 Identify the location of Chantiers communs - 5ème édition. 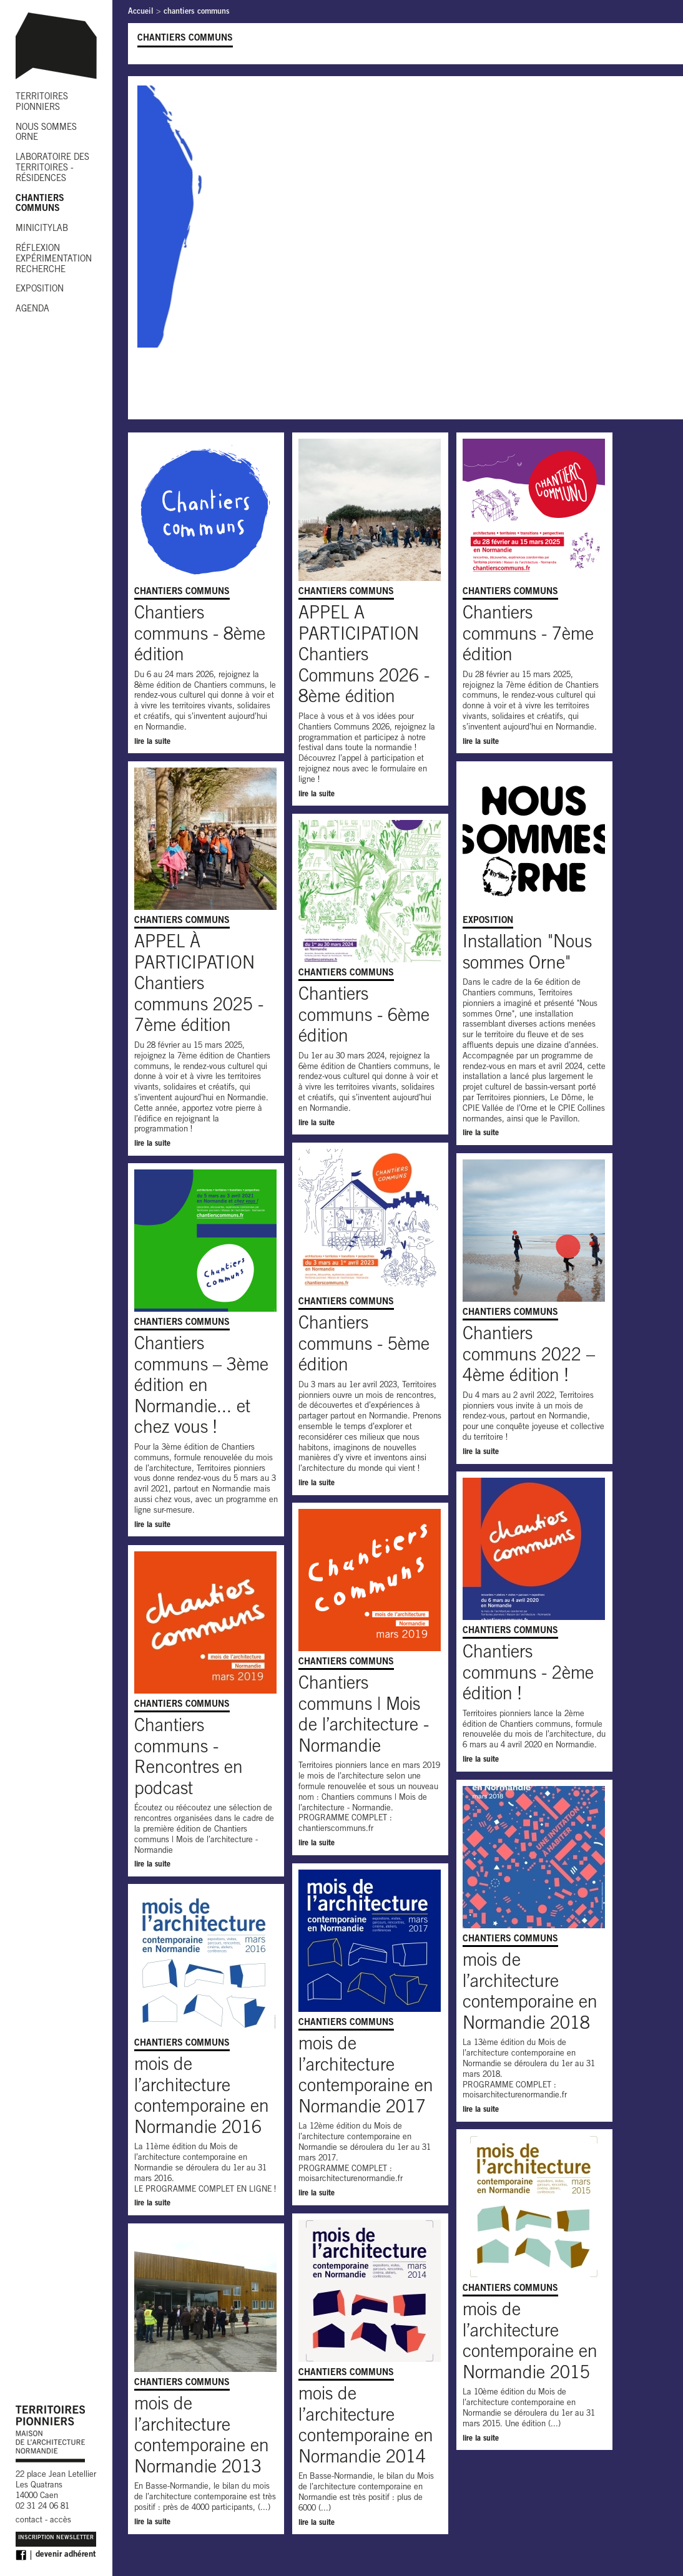
(364, 1345).